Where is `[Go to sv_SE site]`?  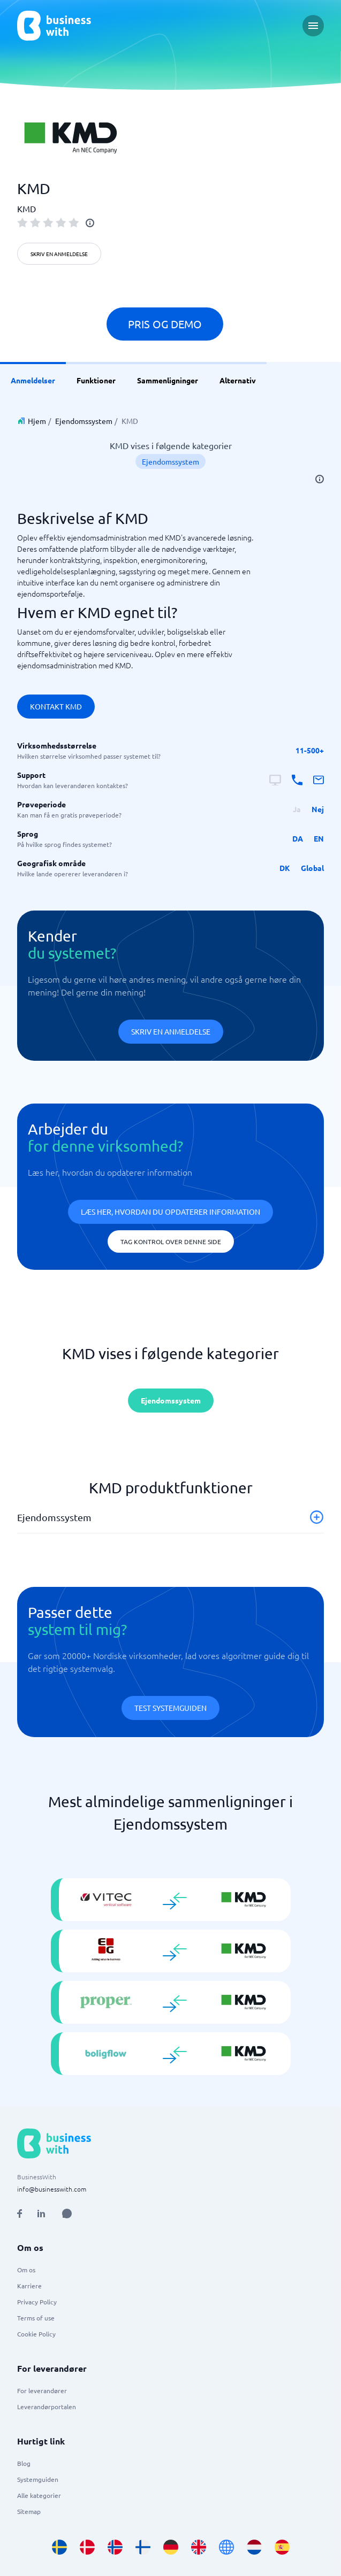 [Go to sv_SE site] is located at coordinates (59, 2547).